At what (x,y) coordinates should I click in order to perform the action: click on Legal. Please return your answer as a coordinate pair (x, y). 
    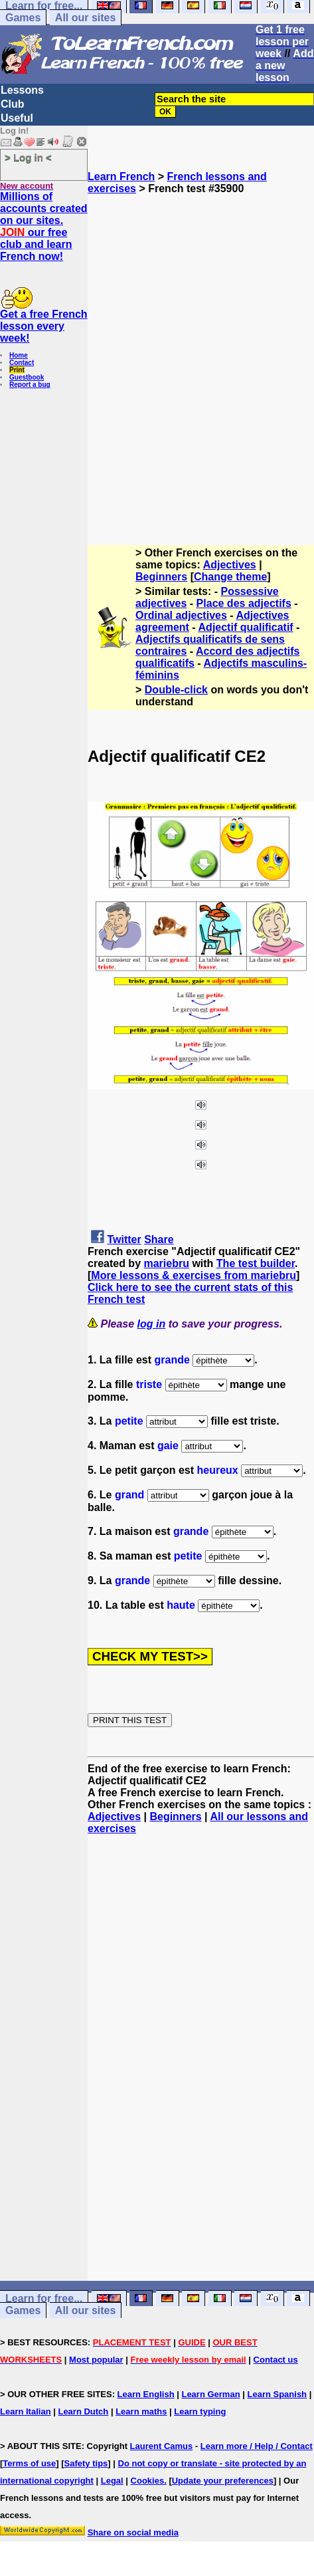
    Looking at the image, I should click on (112, 2481).